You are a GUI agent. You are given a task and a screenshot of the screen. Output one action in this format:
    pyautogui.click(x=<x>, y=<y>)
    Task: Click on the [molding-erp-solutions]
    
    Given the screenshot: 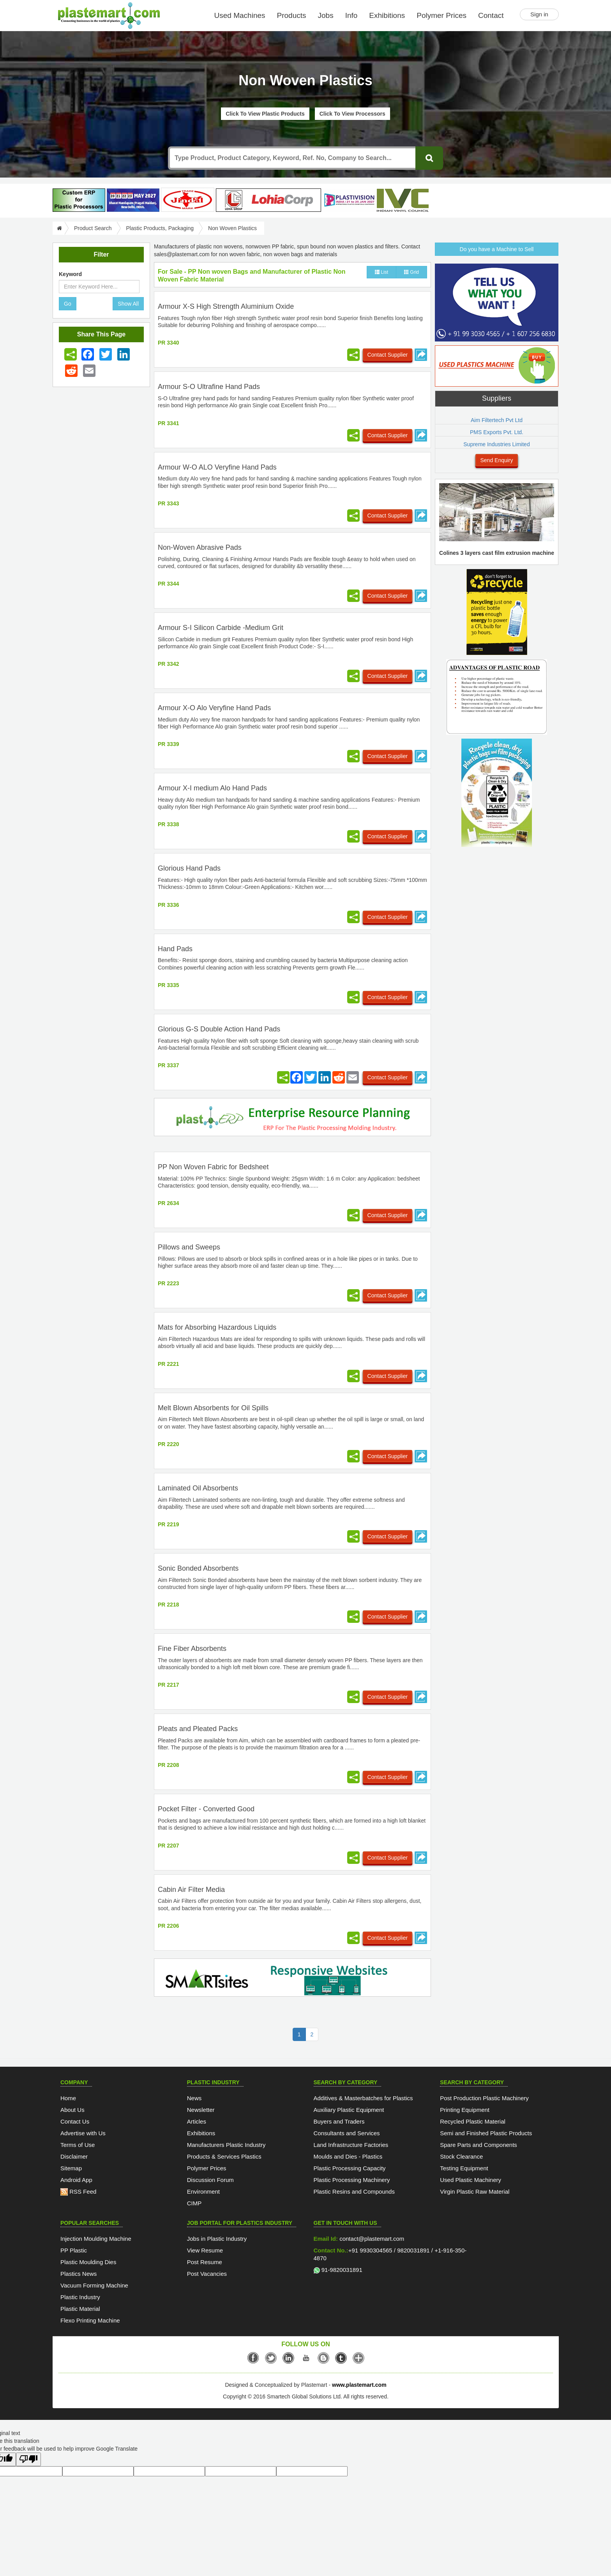 What is the action you would take?
    pyautogui.click(x=292, y=1119)
    